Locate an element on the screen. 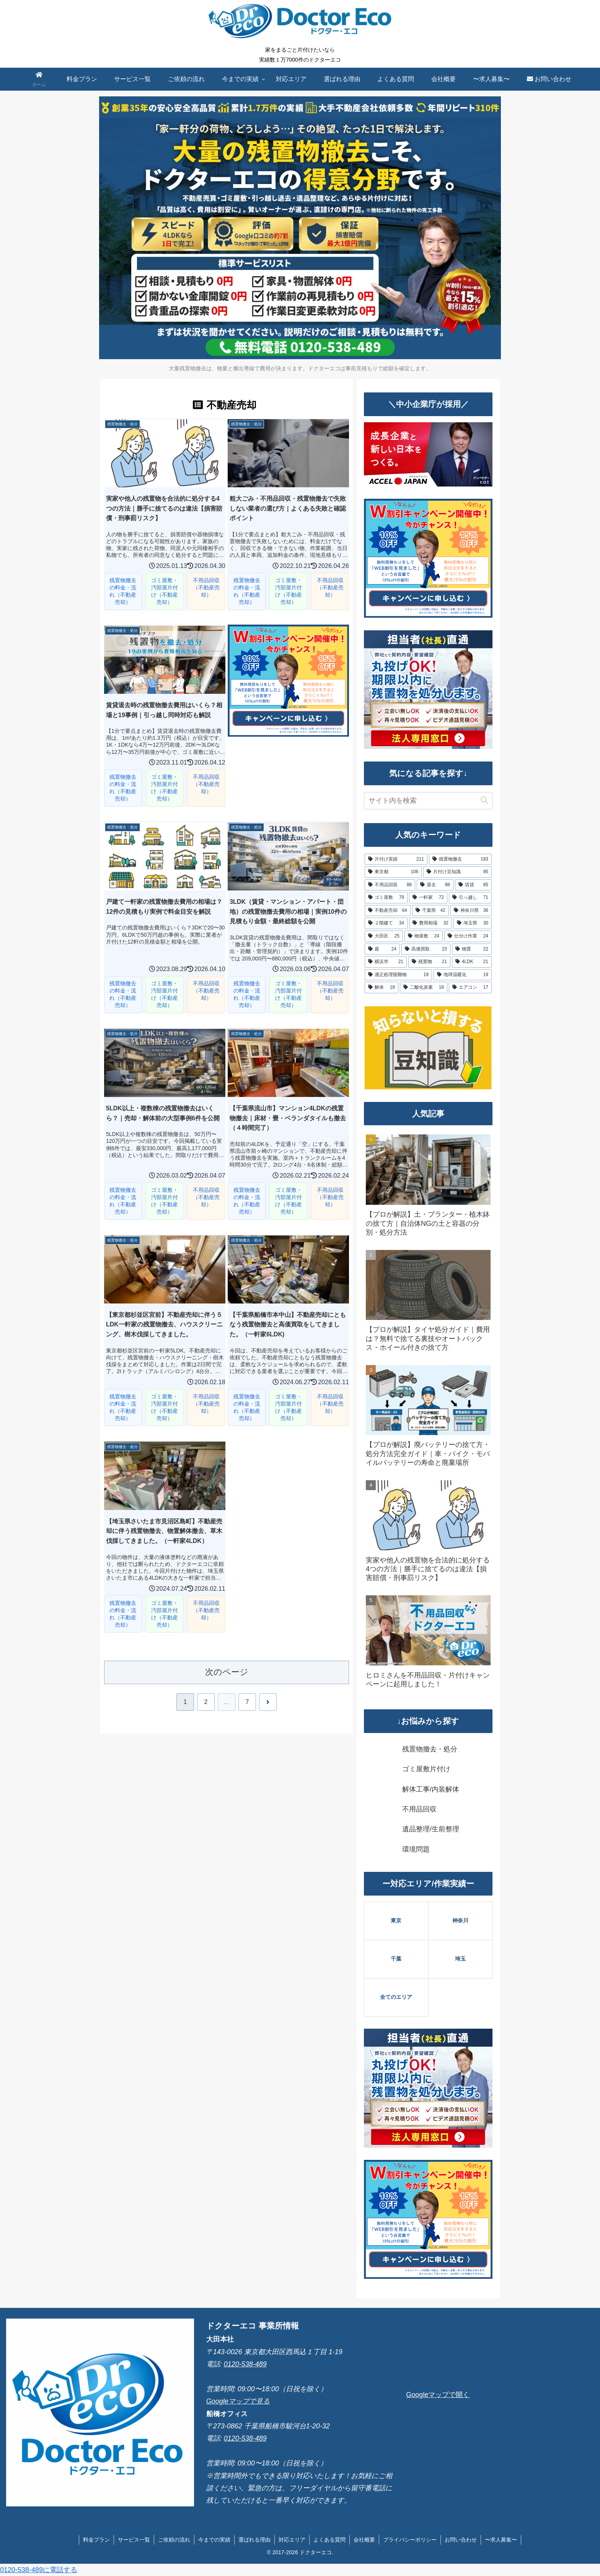 This screenshot has width=600, height=2576. 残置物撤去・処分 is located at coordinates (429, 1749).